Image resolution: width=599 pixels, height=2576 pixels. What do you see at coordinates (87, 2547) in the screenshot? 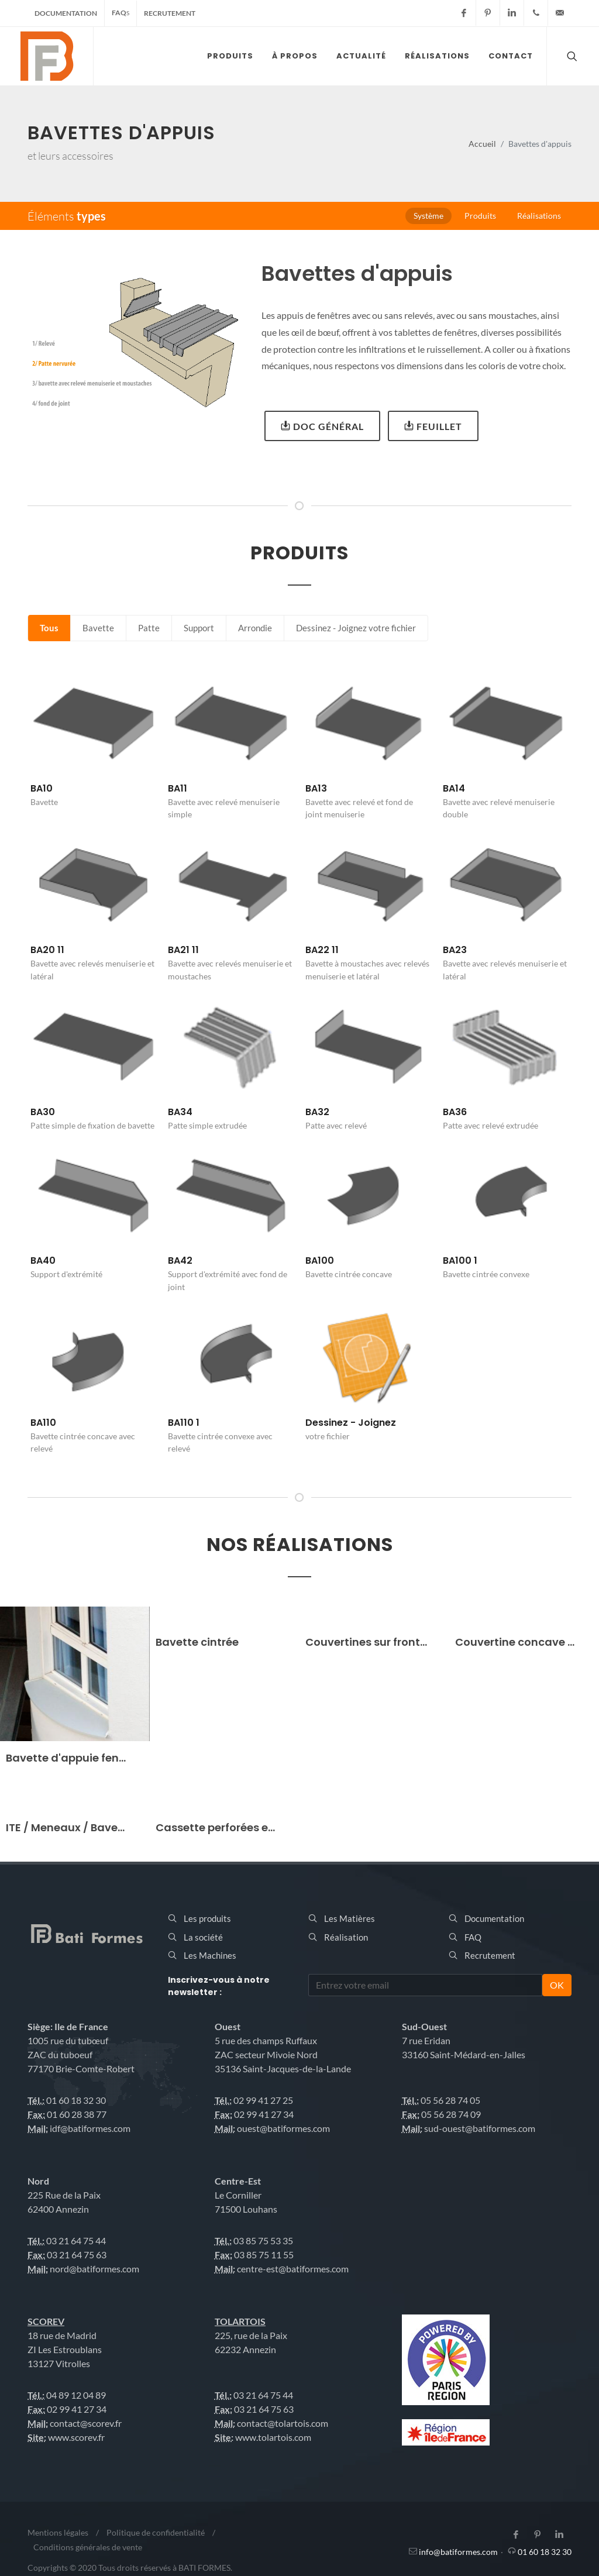
I see `Conditions générales de vente` at bounding box center [87, 2547].